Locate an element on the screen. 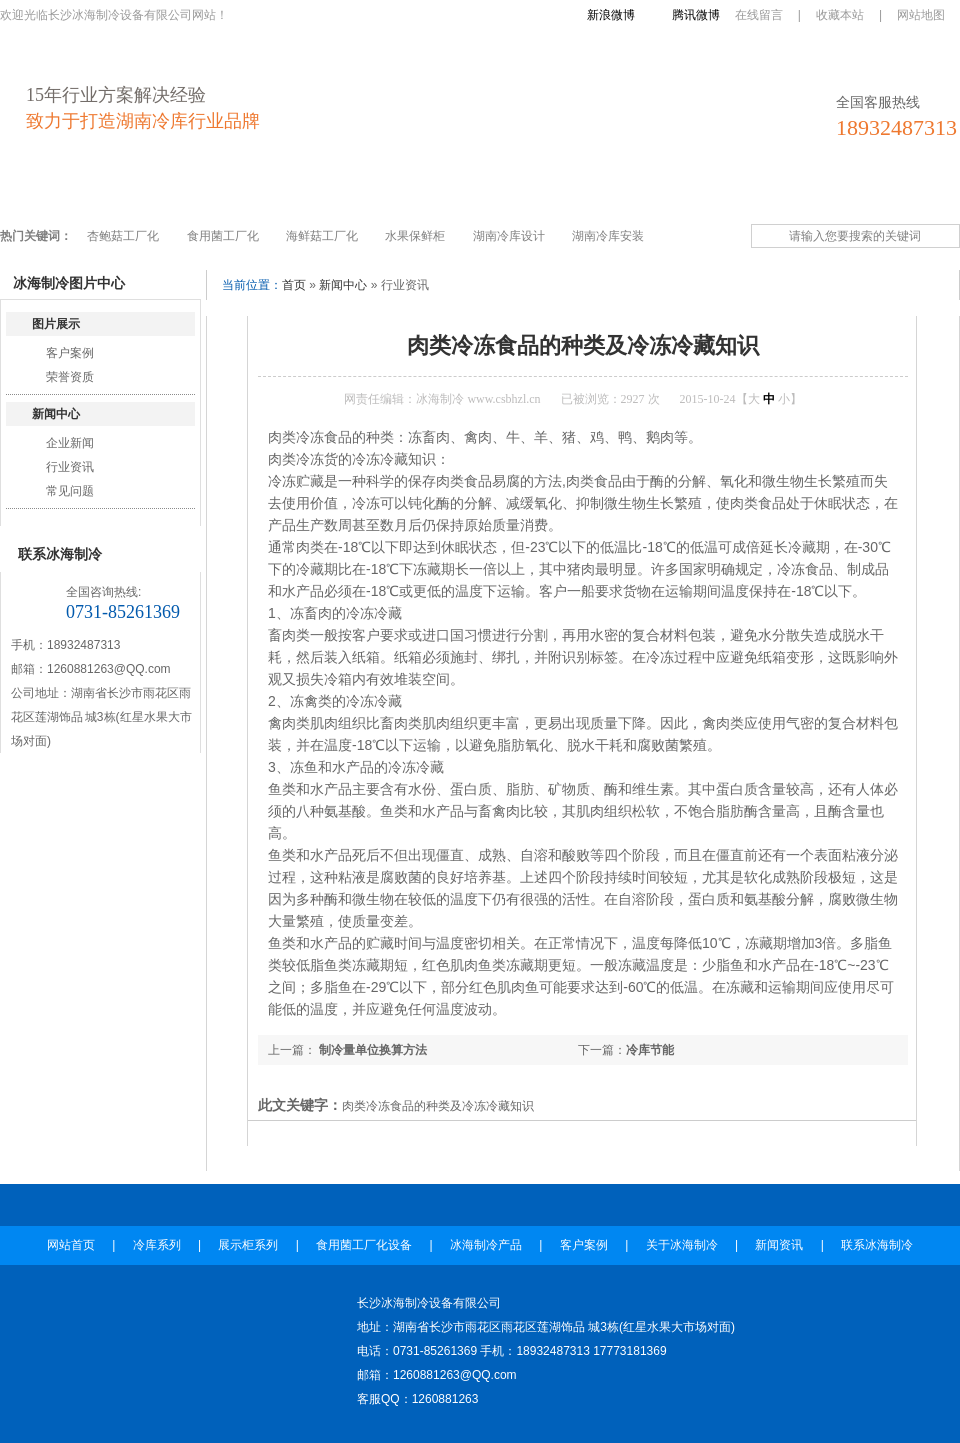 The height and width of the screenshot is (1443, 960). 新浪微博 is located at coordinates (611, 15).